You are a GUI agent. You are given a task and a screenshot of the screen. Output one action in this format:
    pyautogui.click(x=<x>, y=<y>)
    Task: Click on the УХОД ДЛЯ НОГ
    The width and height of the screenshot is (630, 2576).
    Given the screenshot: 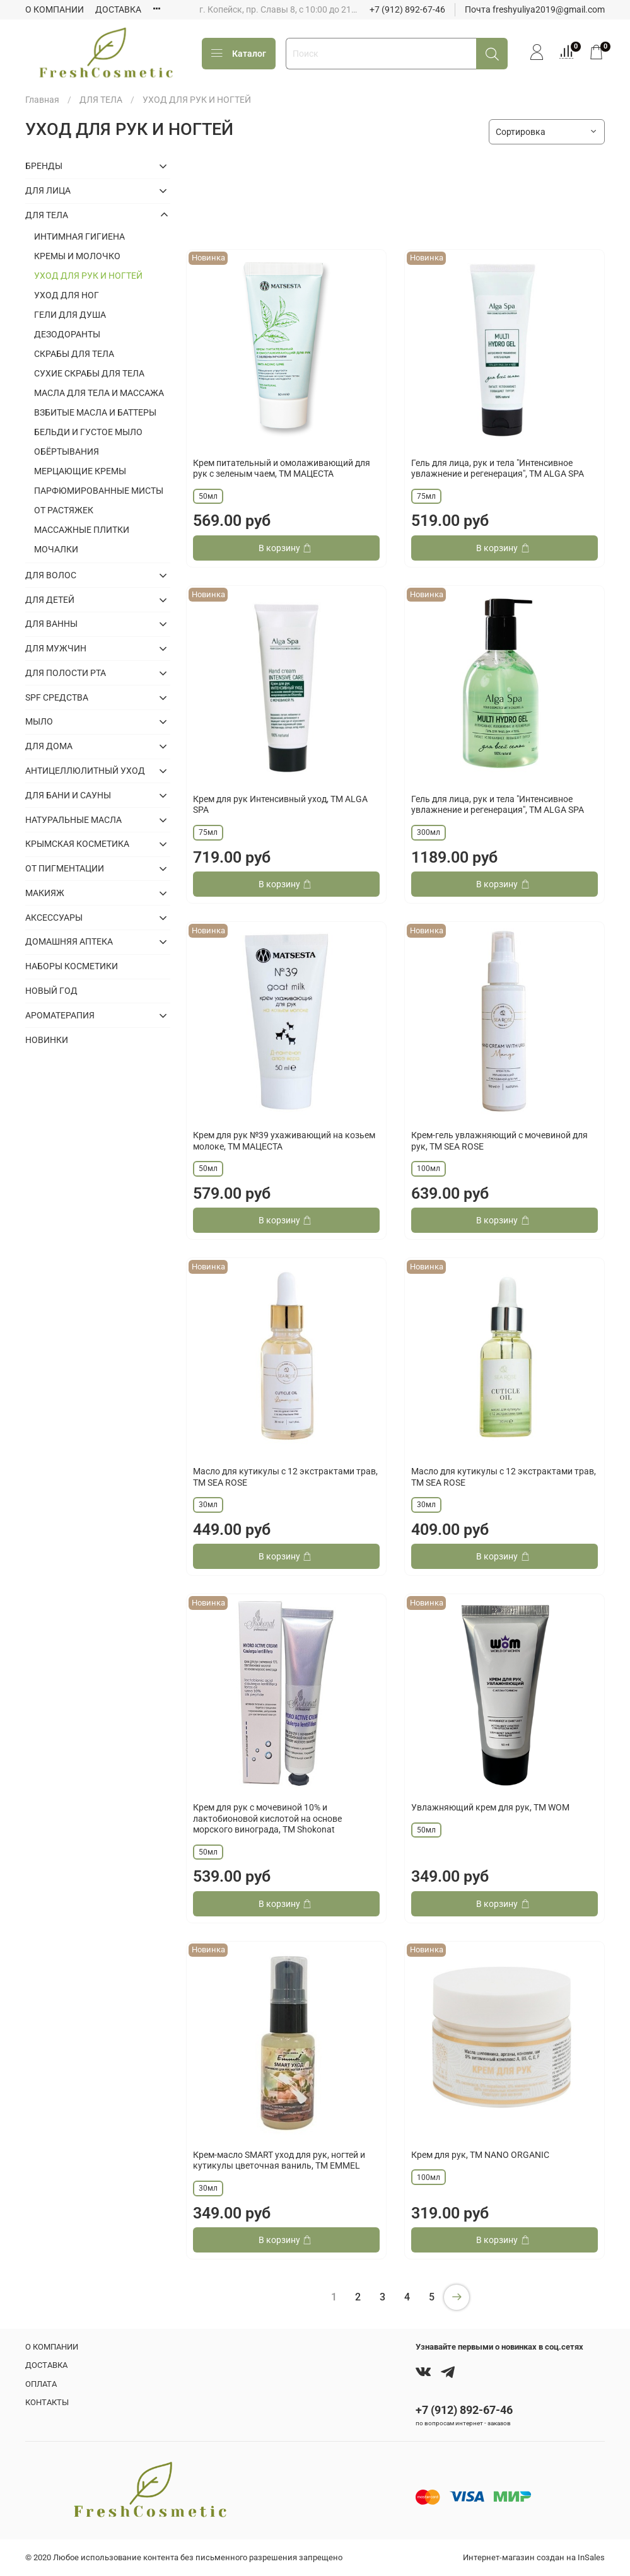 What is the action you would take?
    pyautogui.click(x=66, y=295)
    